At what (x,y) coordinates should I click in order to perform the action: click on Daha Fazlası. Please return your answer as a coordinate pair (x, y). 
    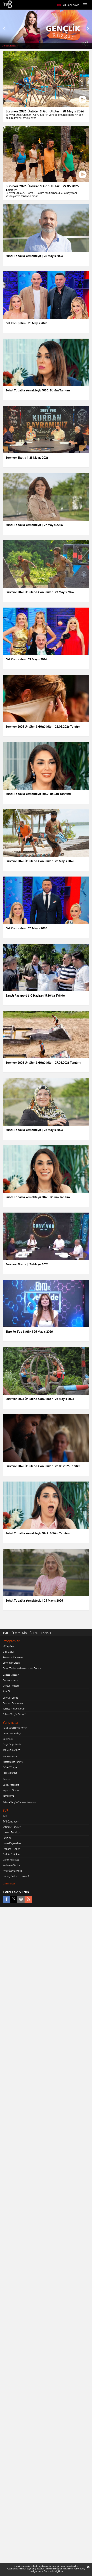
    Looking at the image, I should click on (9, 1883).